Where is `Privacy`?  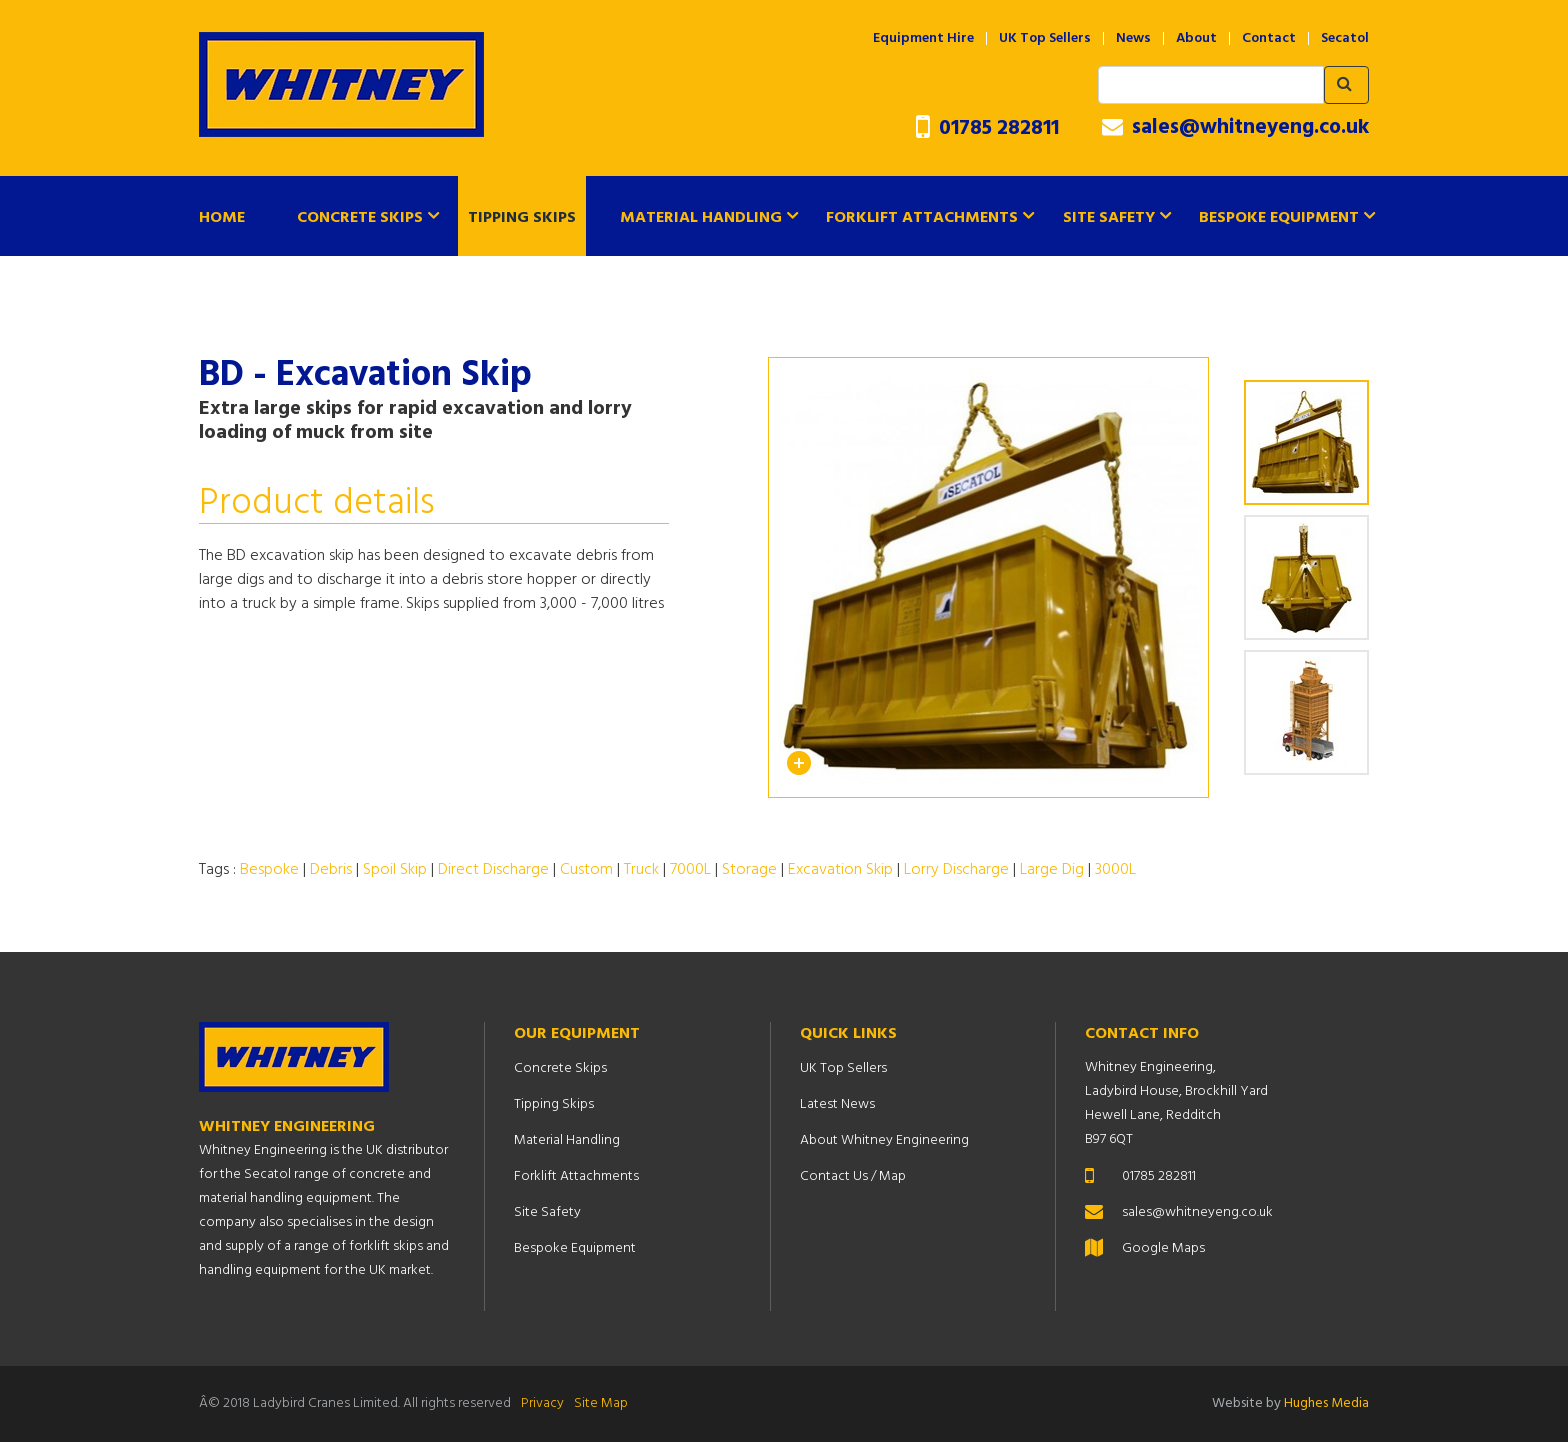
Privacy is located at coordinates (542, 1403).